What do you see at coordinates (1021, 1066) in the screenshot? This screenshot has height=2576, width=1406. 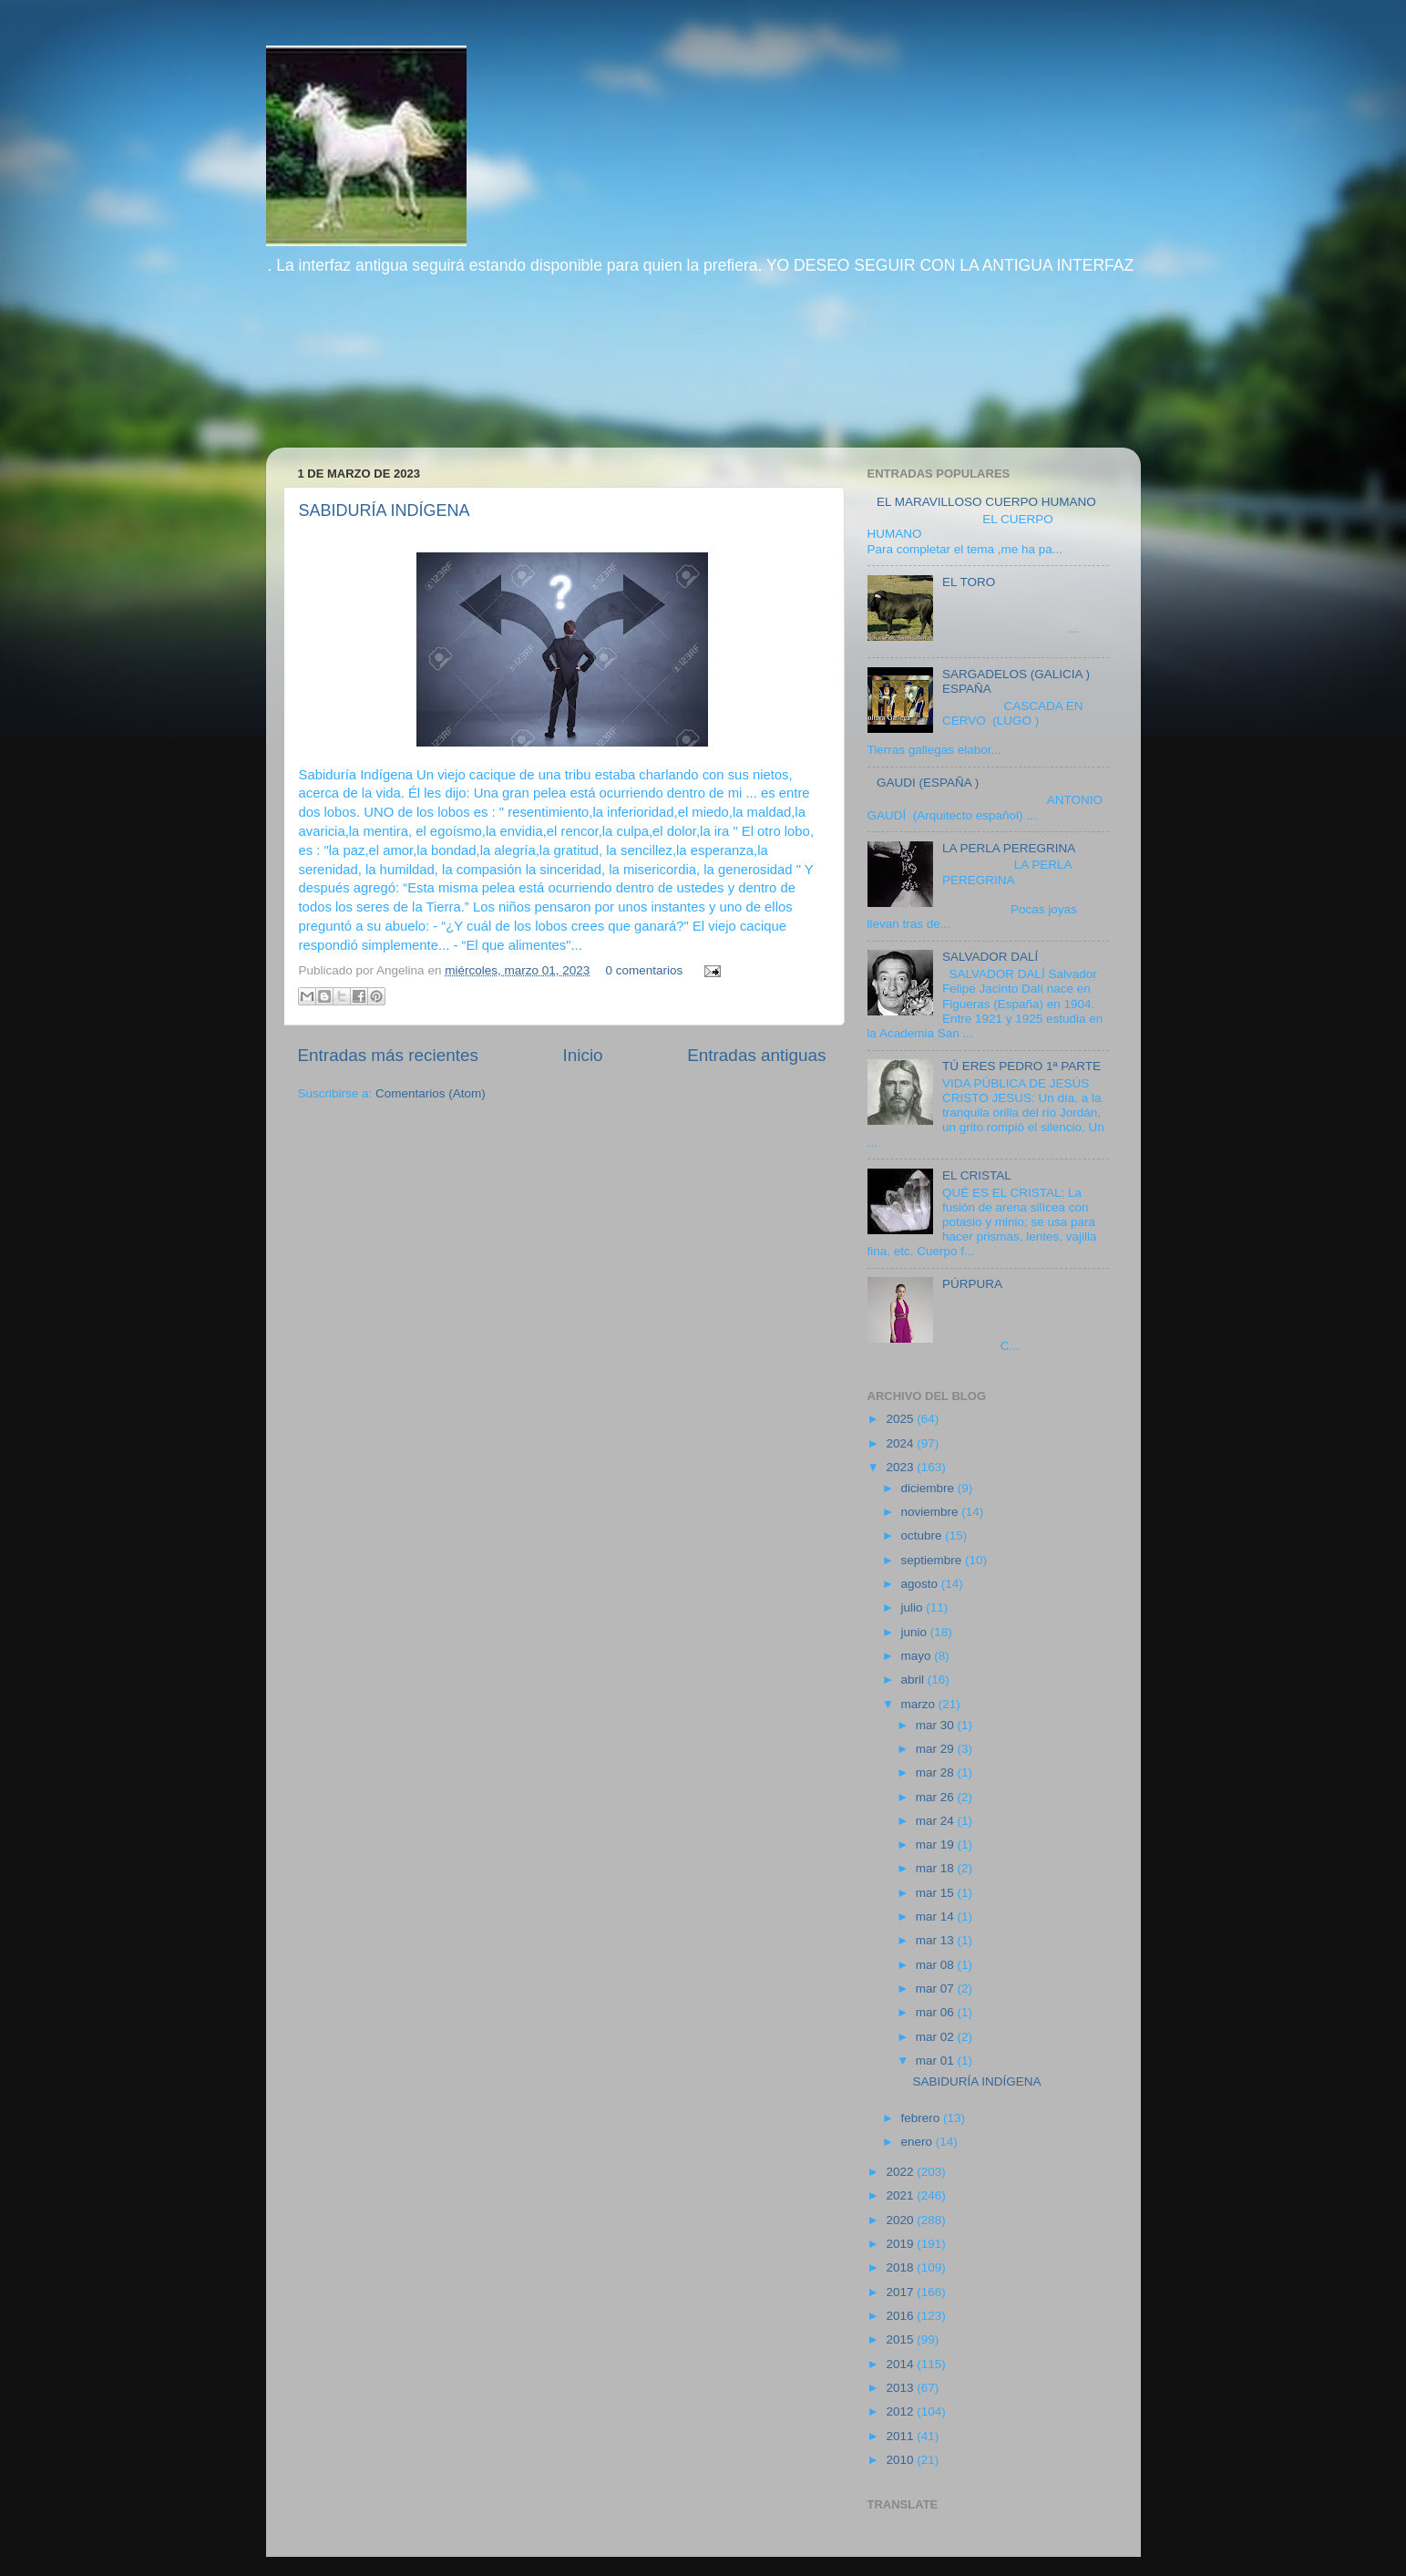 I see `TÚ ERES PEDRO 1ª PARTE` at bounding box center [1021, 1066].